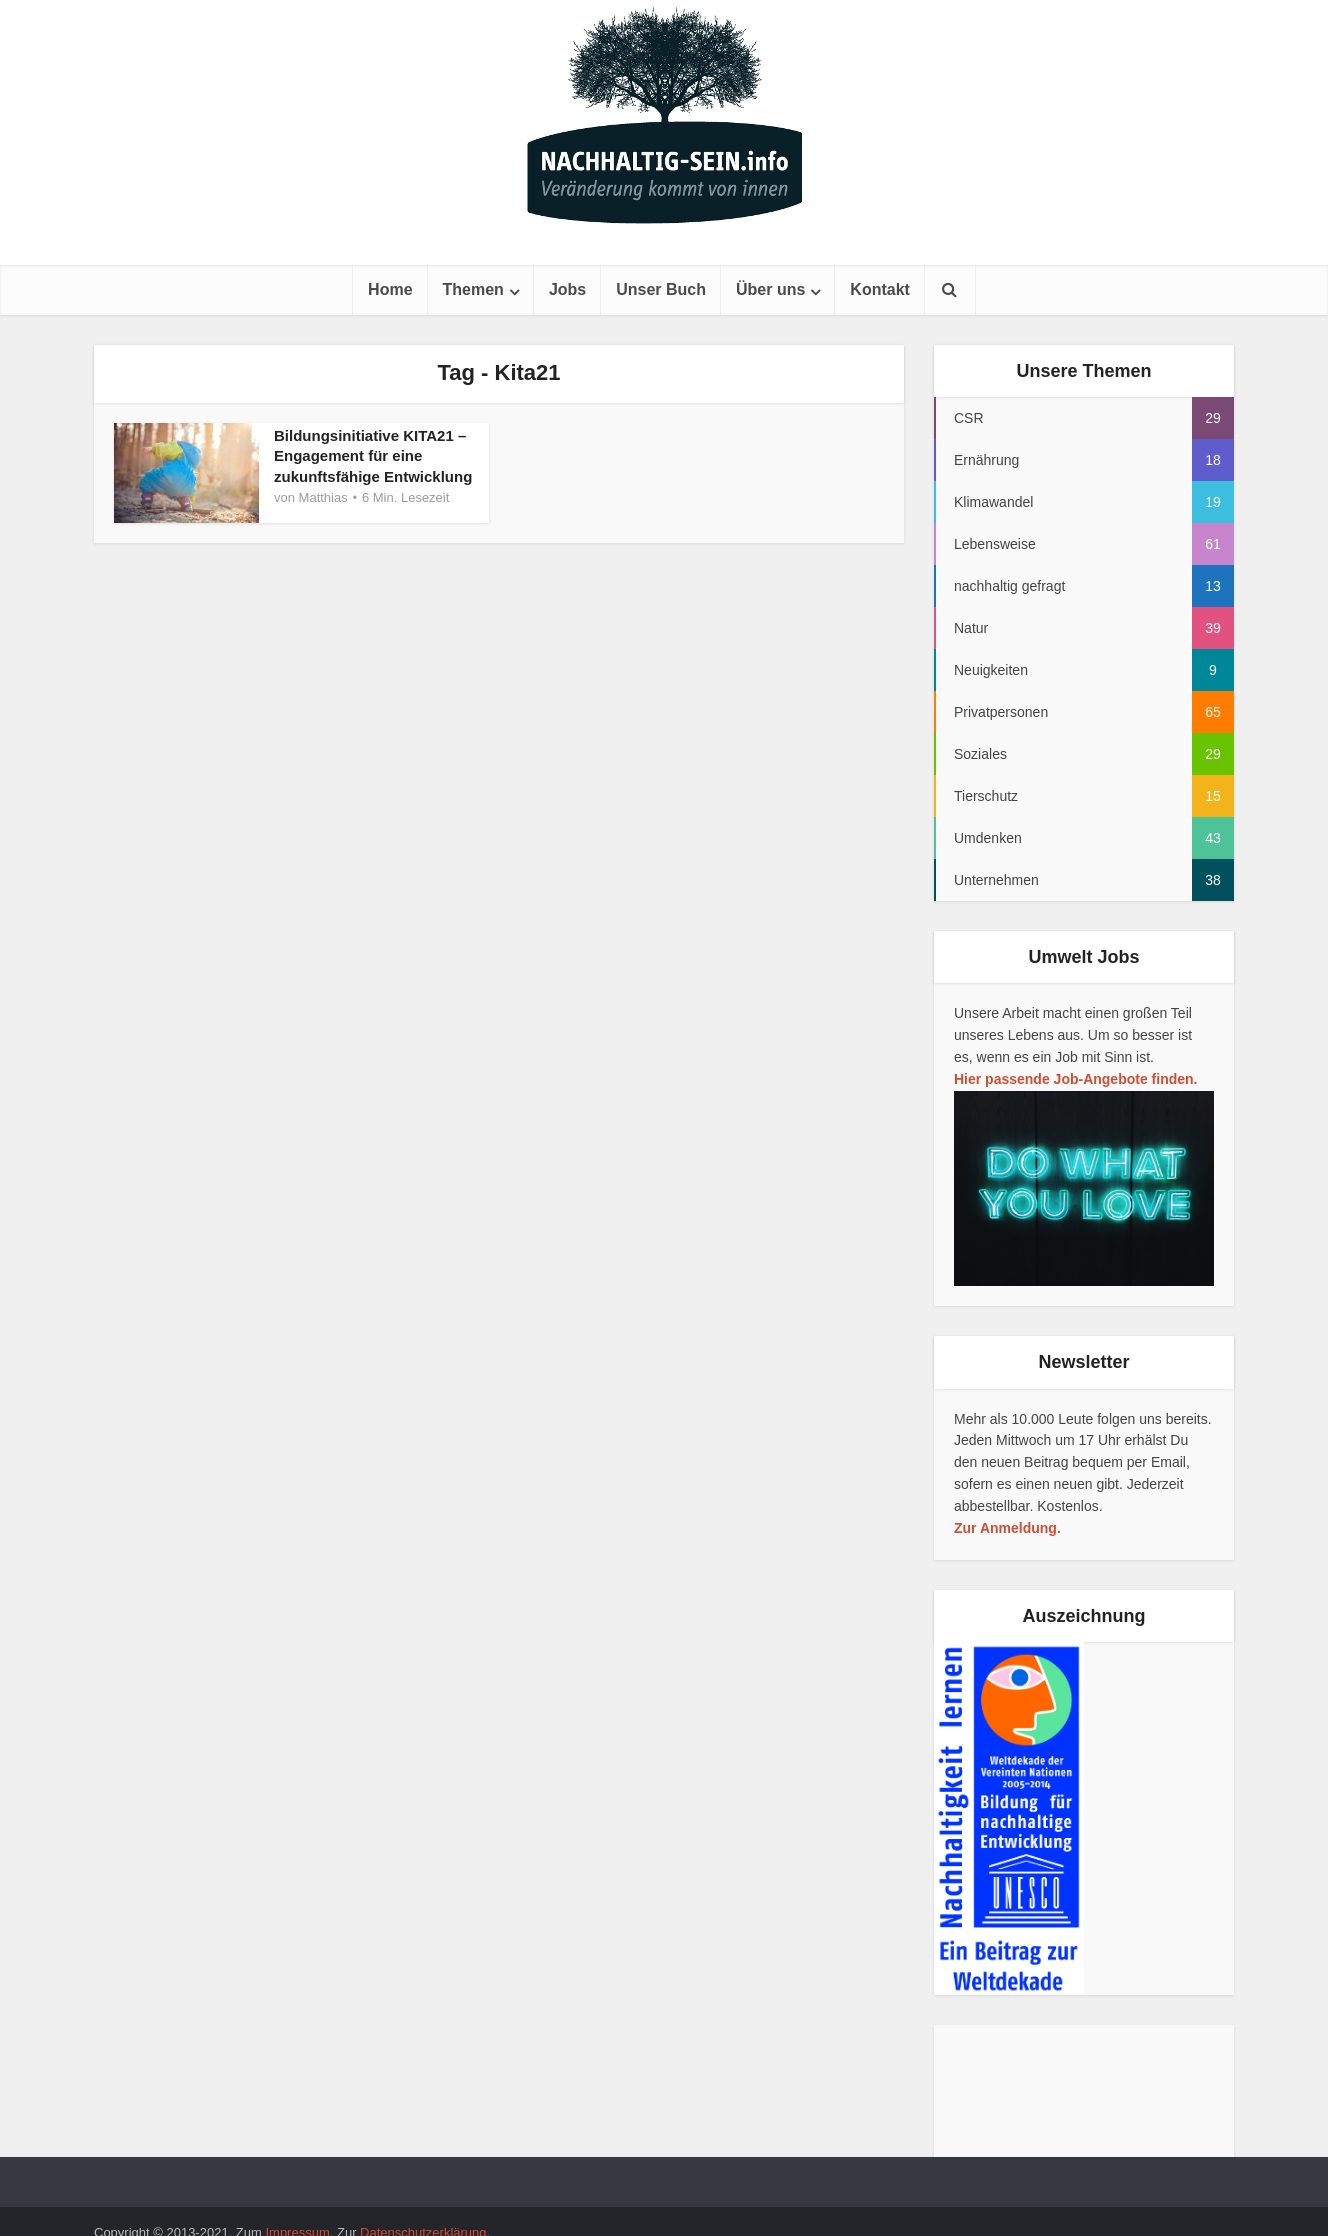 This screenshot has height=2236, width=1328. I want to click on Zur Anmeldung., so click(1007, 1528).